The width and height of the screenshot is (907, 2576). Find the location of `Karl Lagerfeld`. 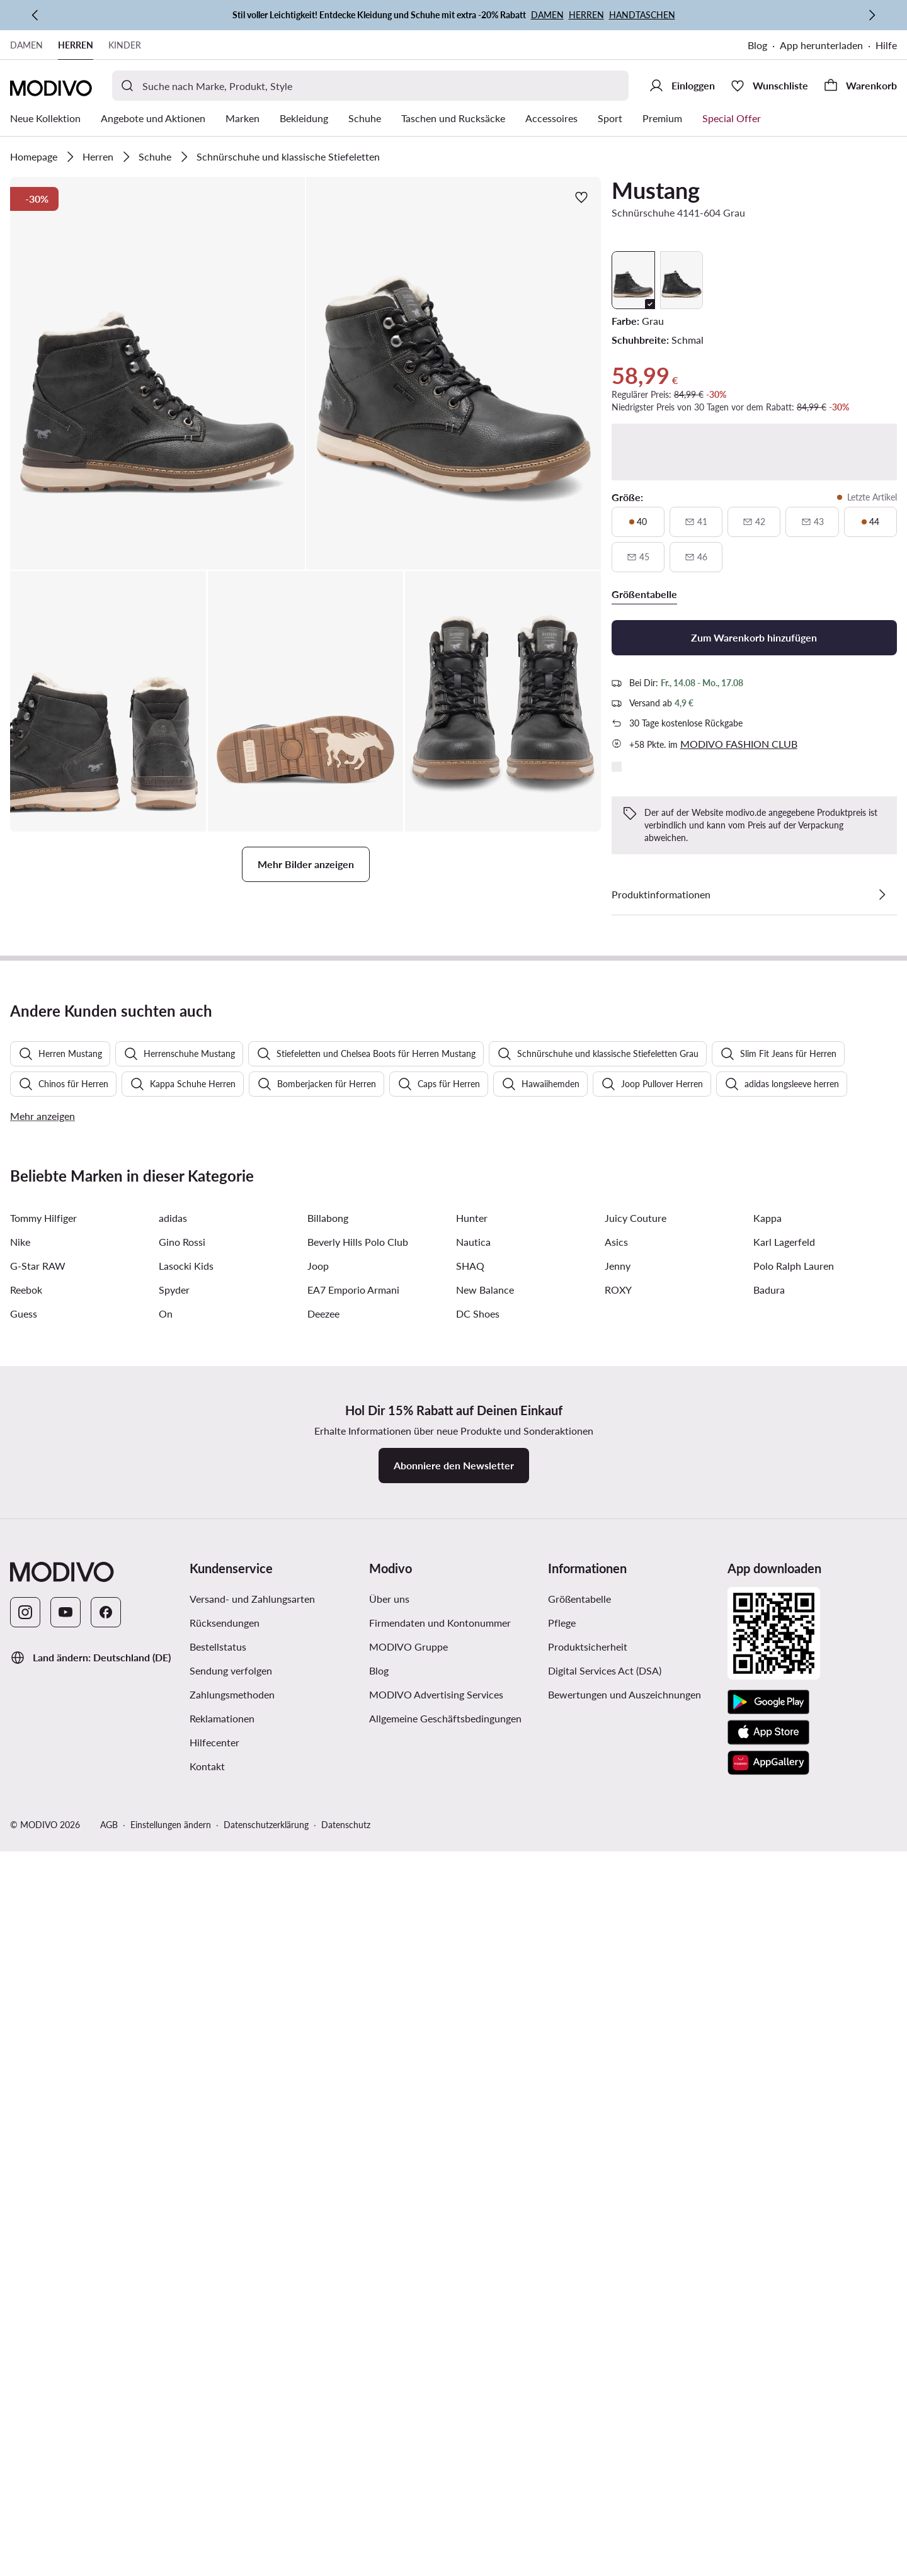

Karl Lagerfeld is located at coordinates (784, 1980).